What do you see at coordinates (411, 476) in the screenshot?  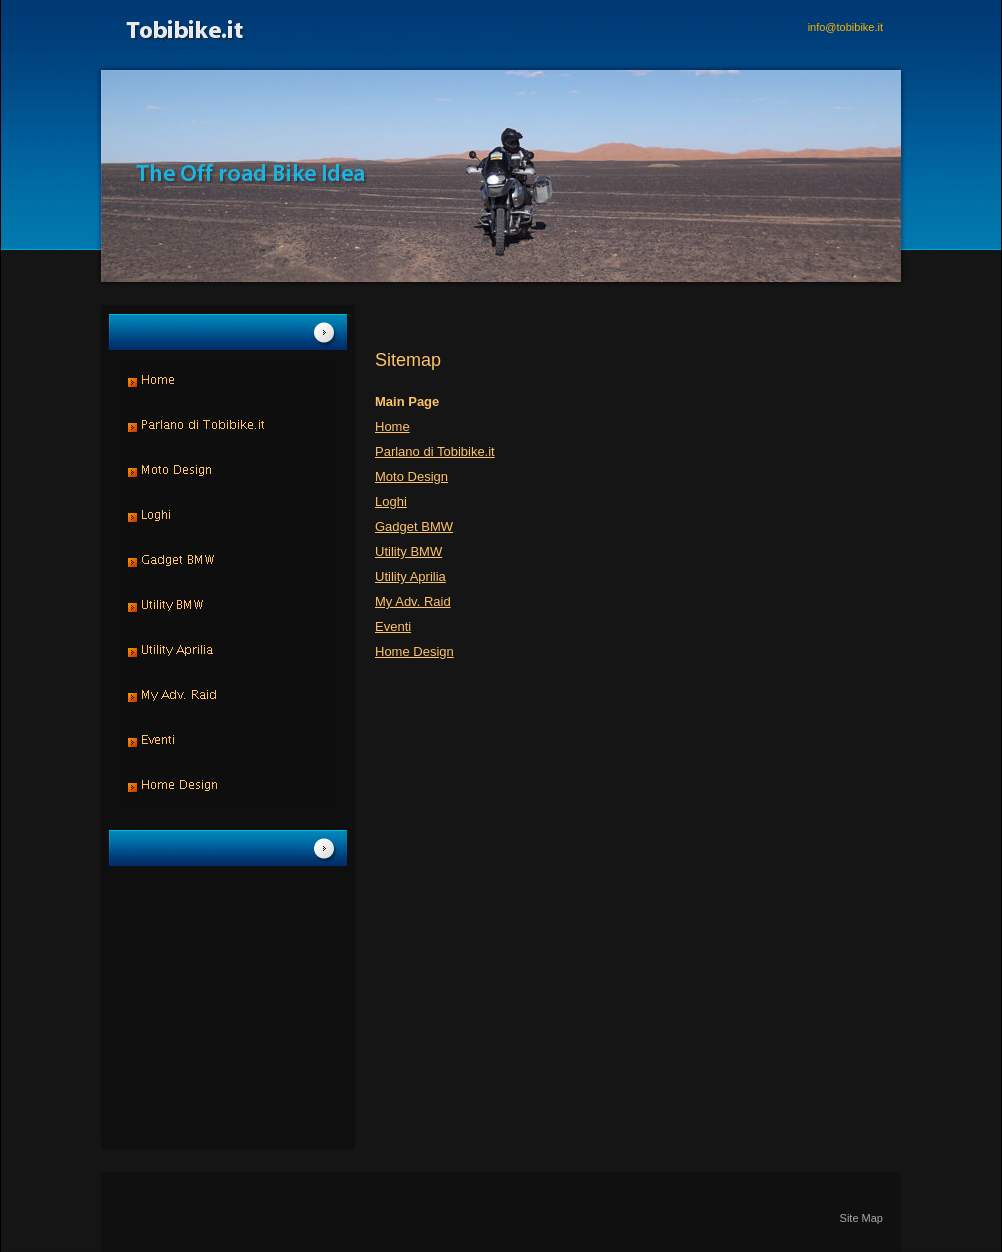 I see `Moto Design` at bounding box center [411, 476].